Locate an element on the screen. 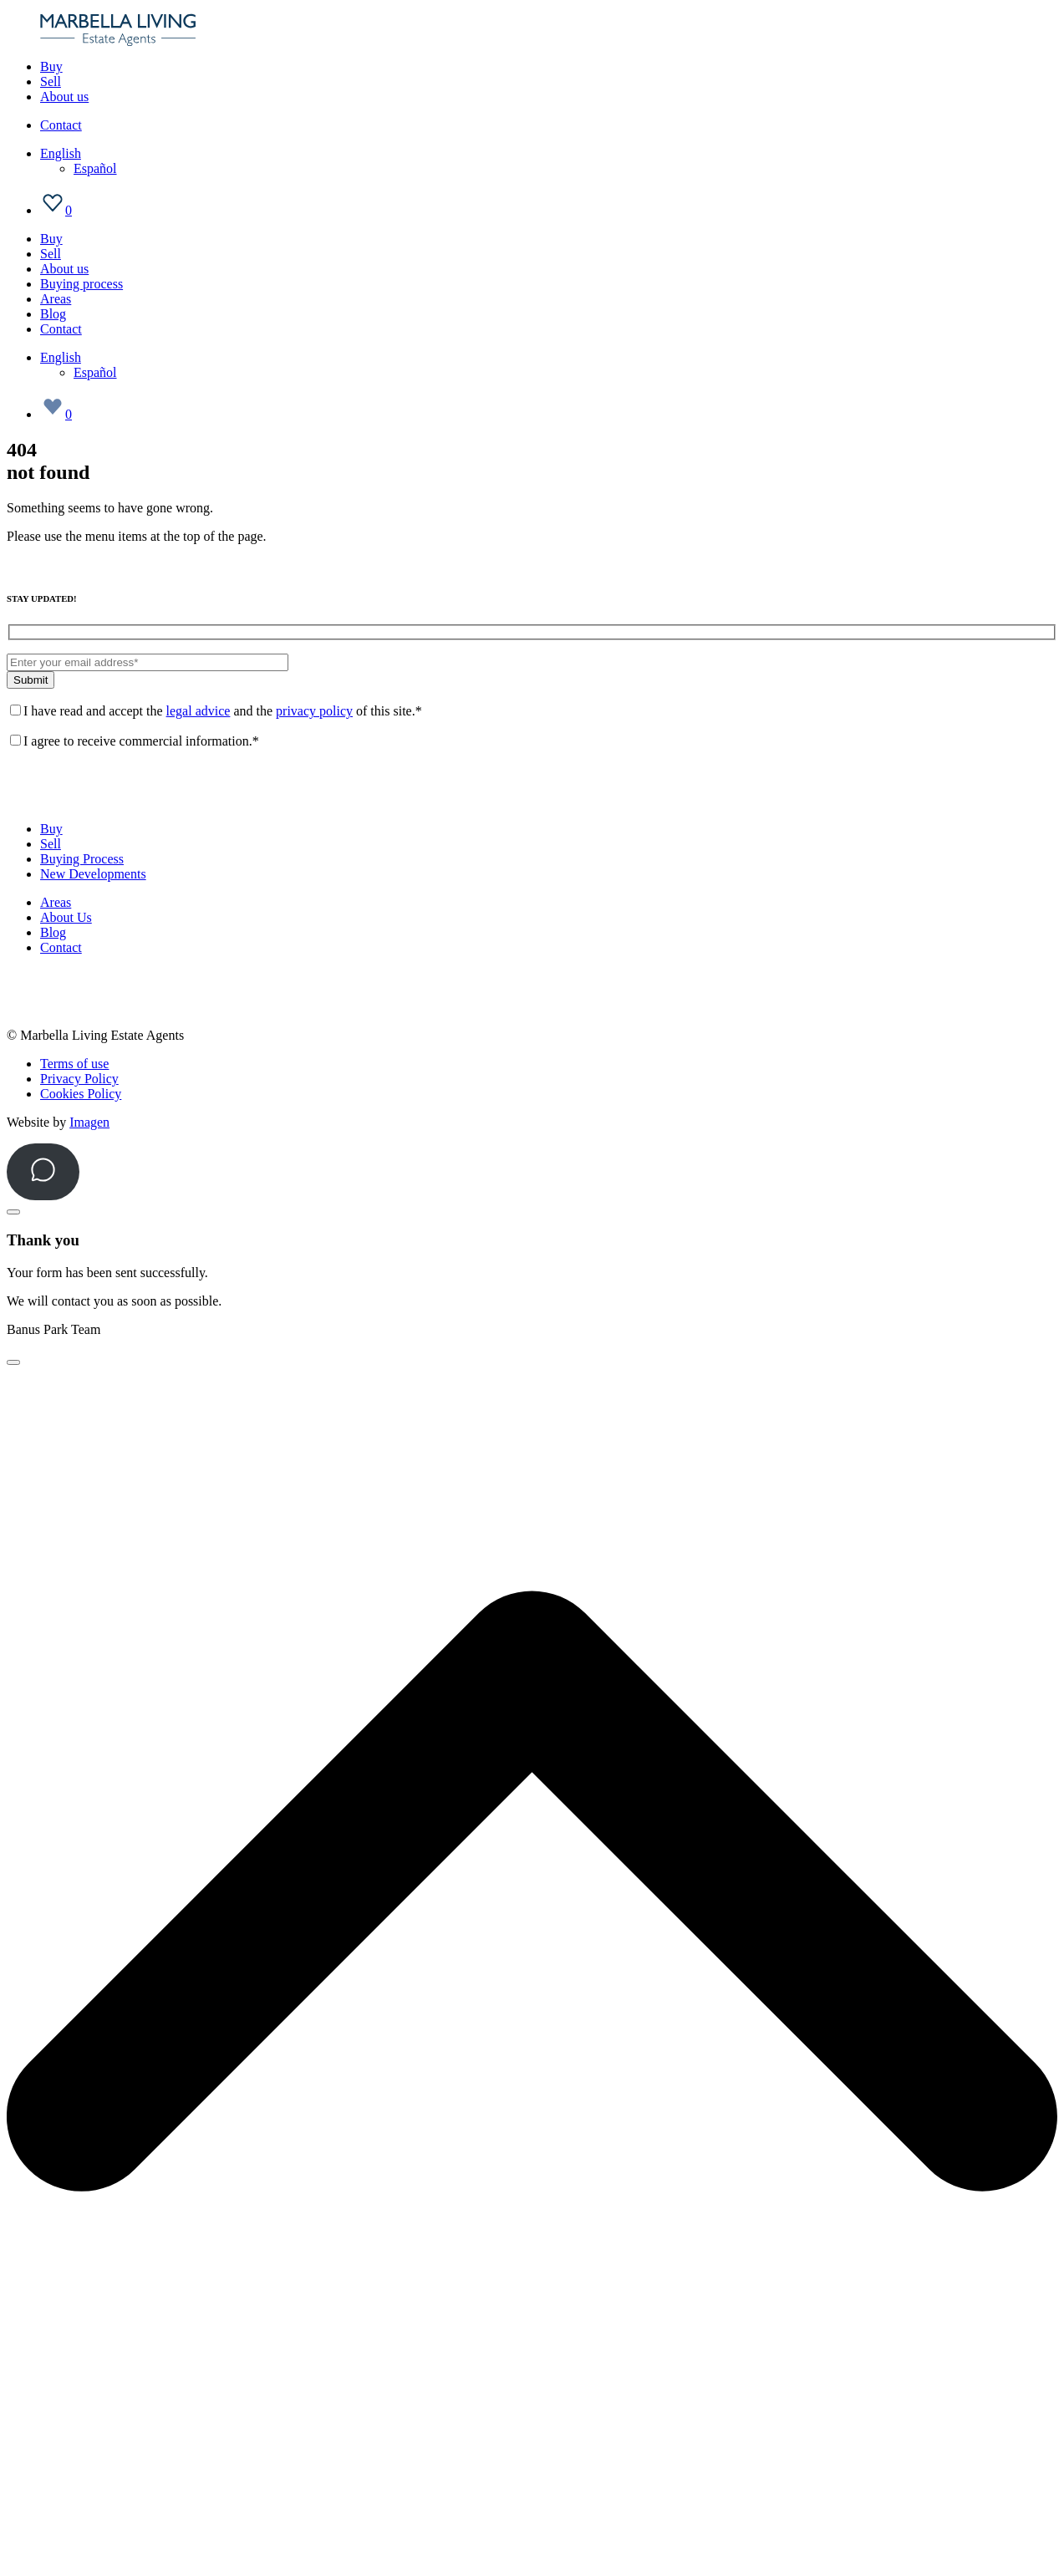 This screenshot has height=2576, width=1064. Sell is located at coordinates (50, 81).